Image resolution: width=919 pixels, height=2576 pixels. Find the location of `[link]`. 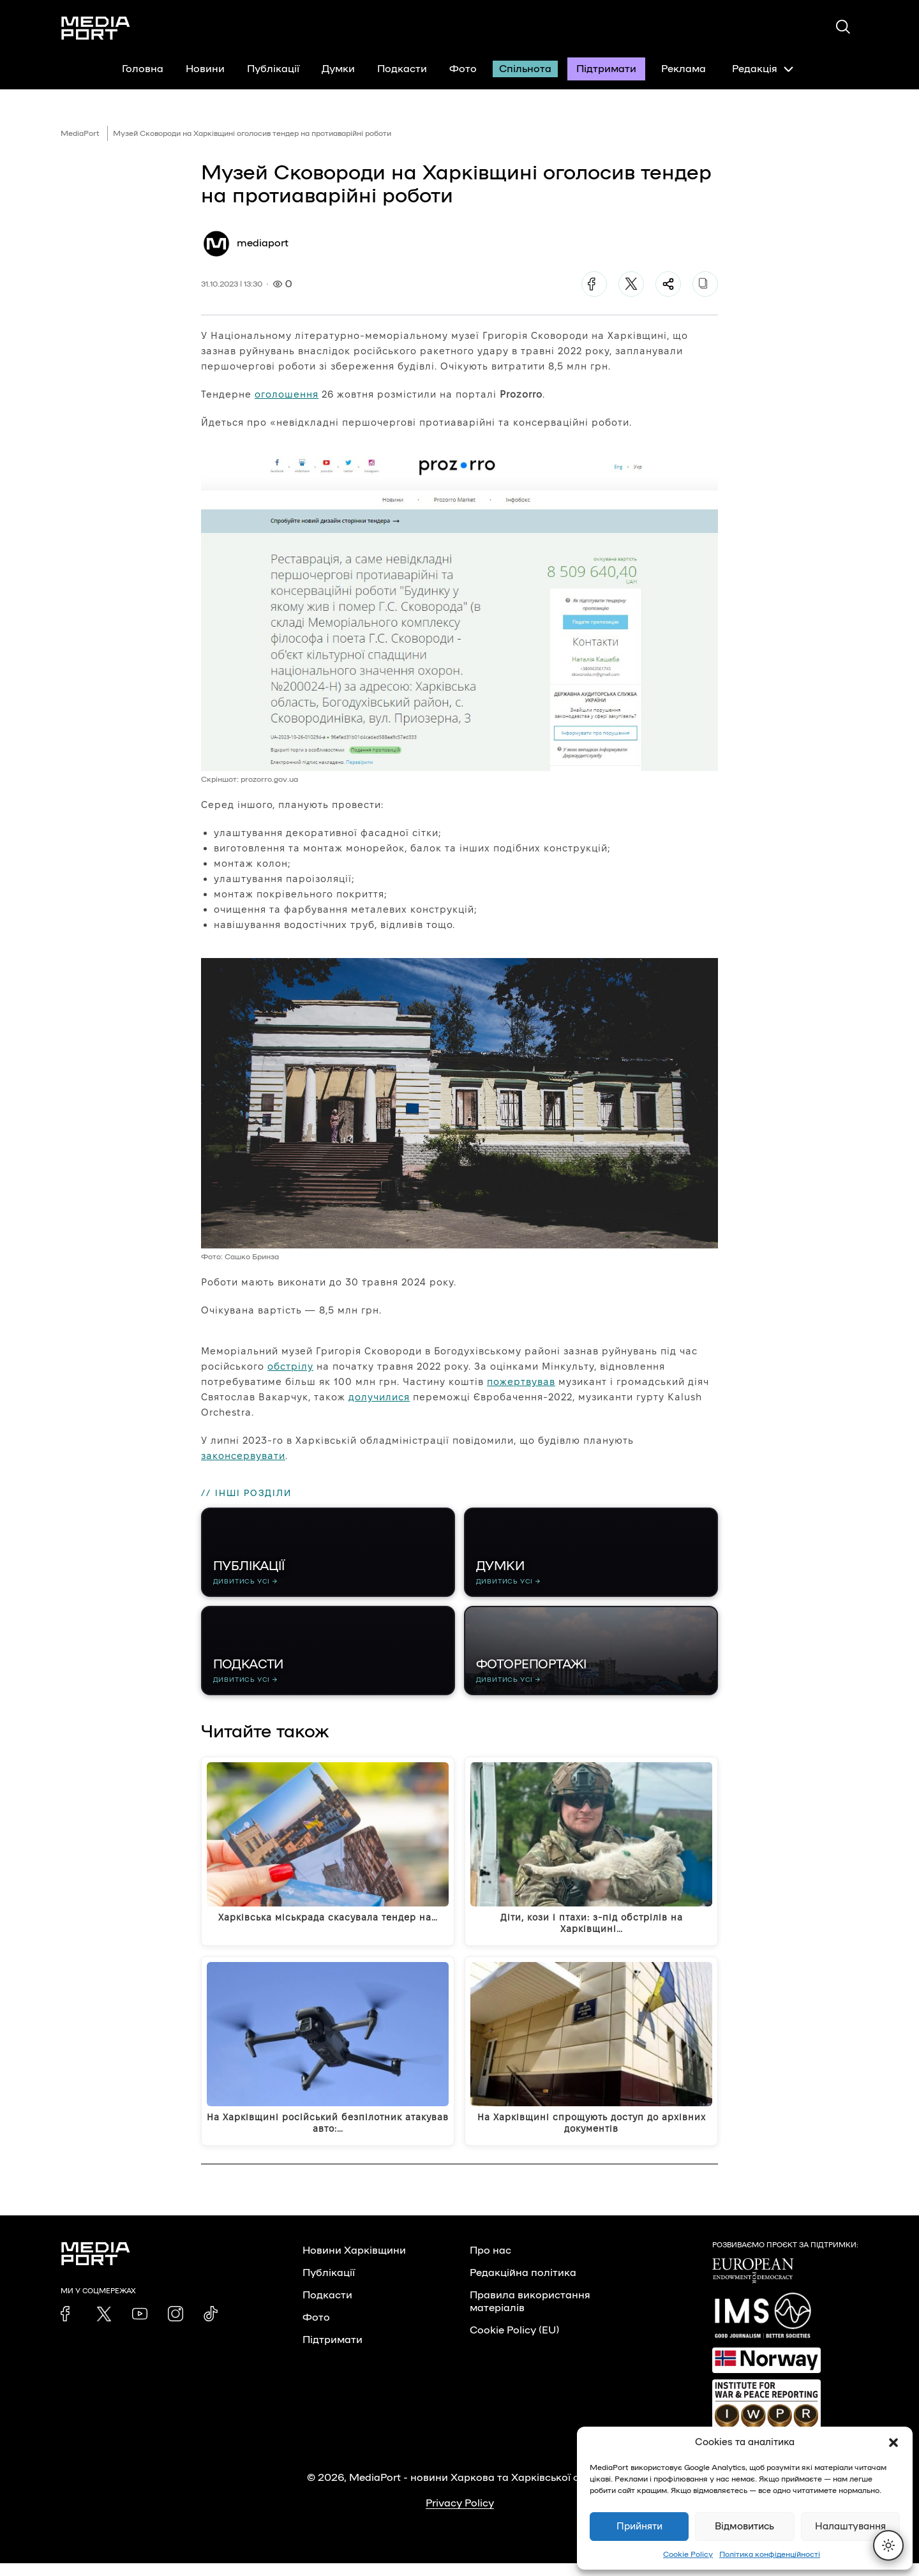

[link] is located at coordinates (68, 2326).